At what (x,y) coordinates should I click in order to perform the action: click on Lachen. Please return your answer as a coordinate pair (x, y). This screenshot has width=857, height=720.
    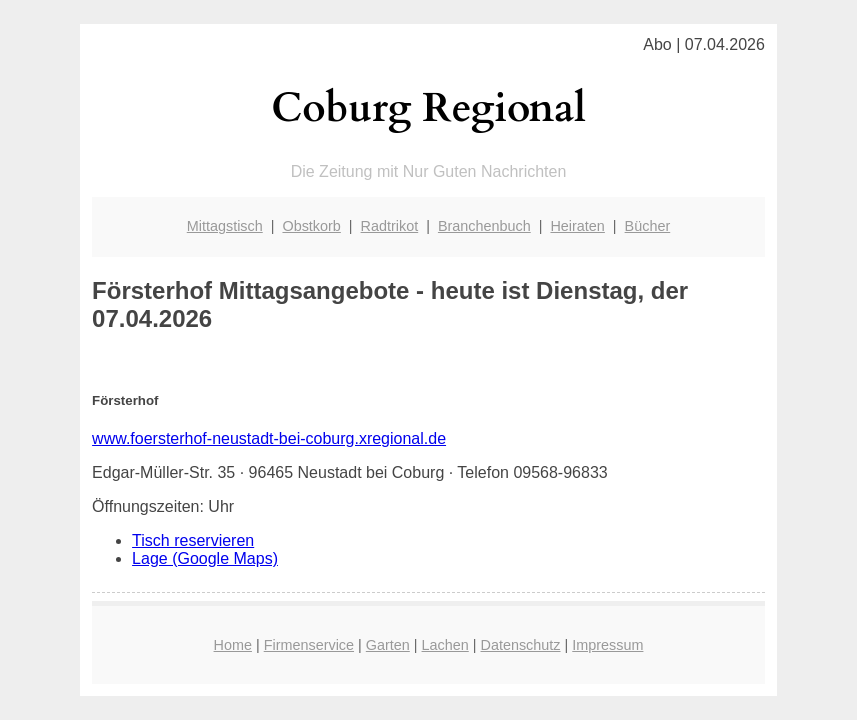
    Looking at the image, I should click on (445, 645).